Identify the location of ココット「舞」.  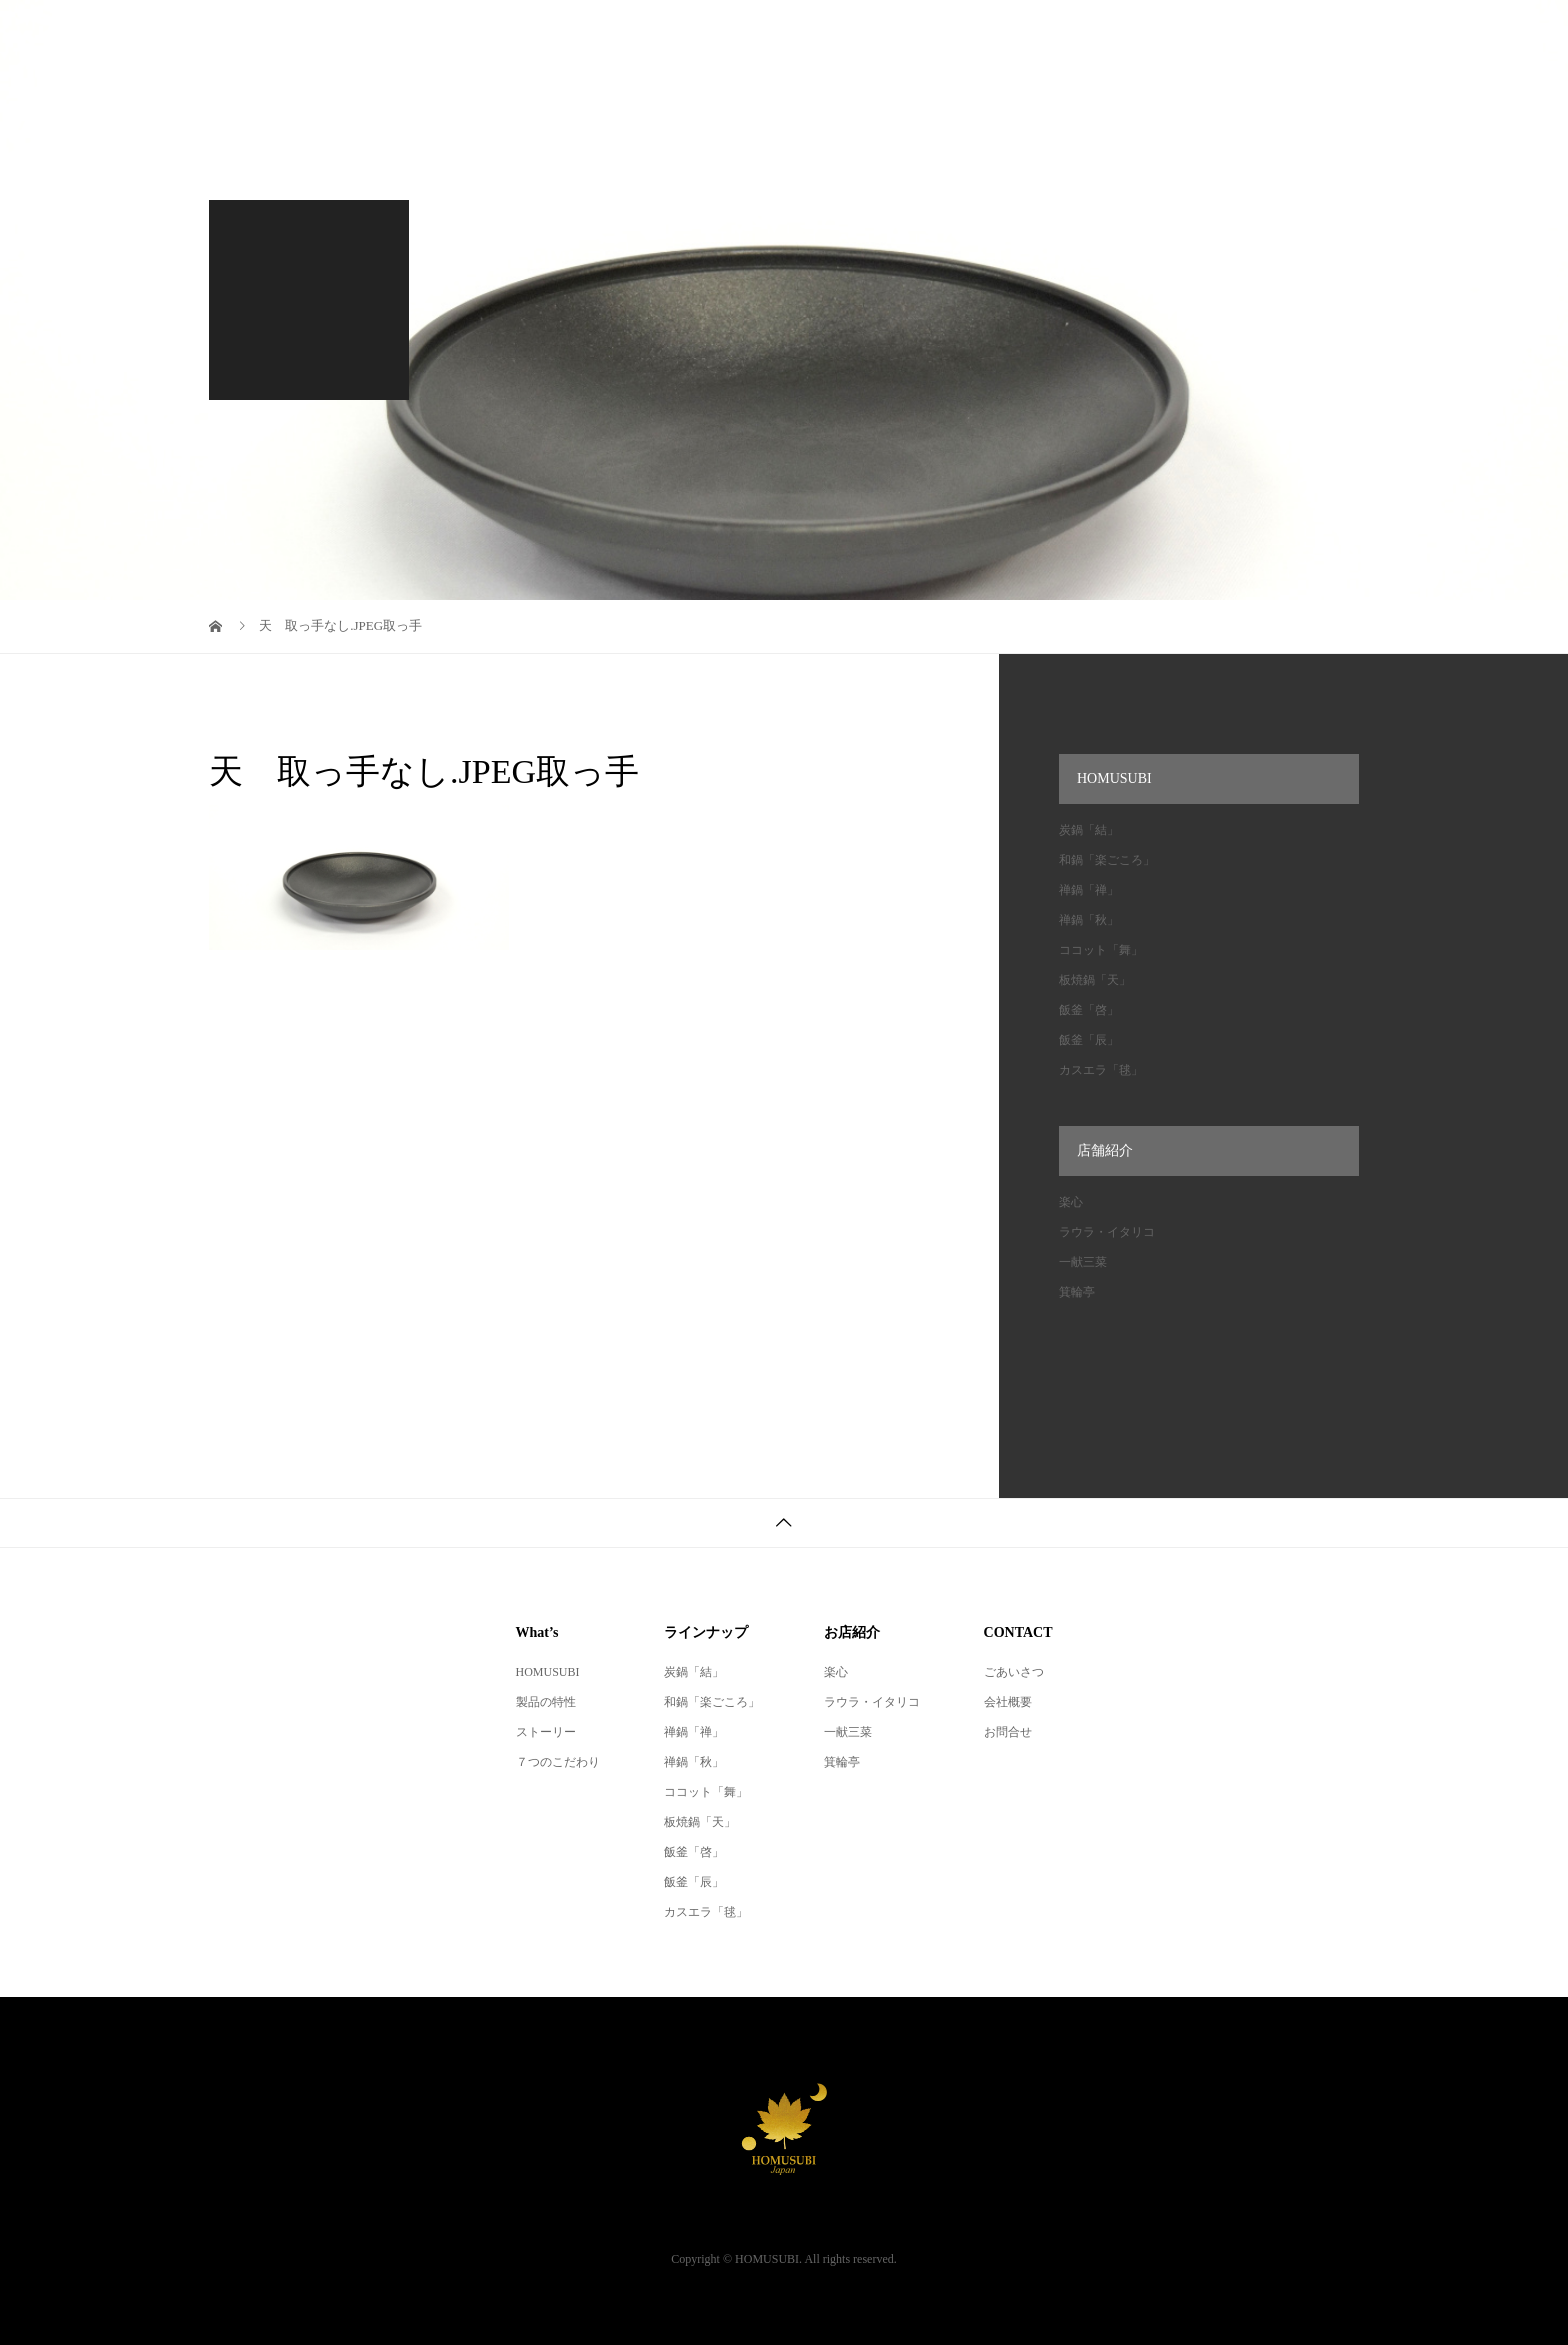
(1101, 950).